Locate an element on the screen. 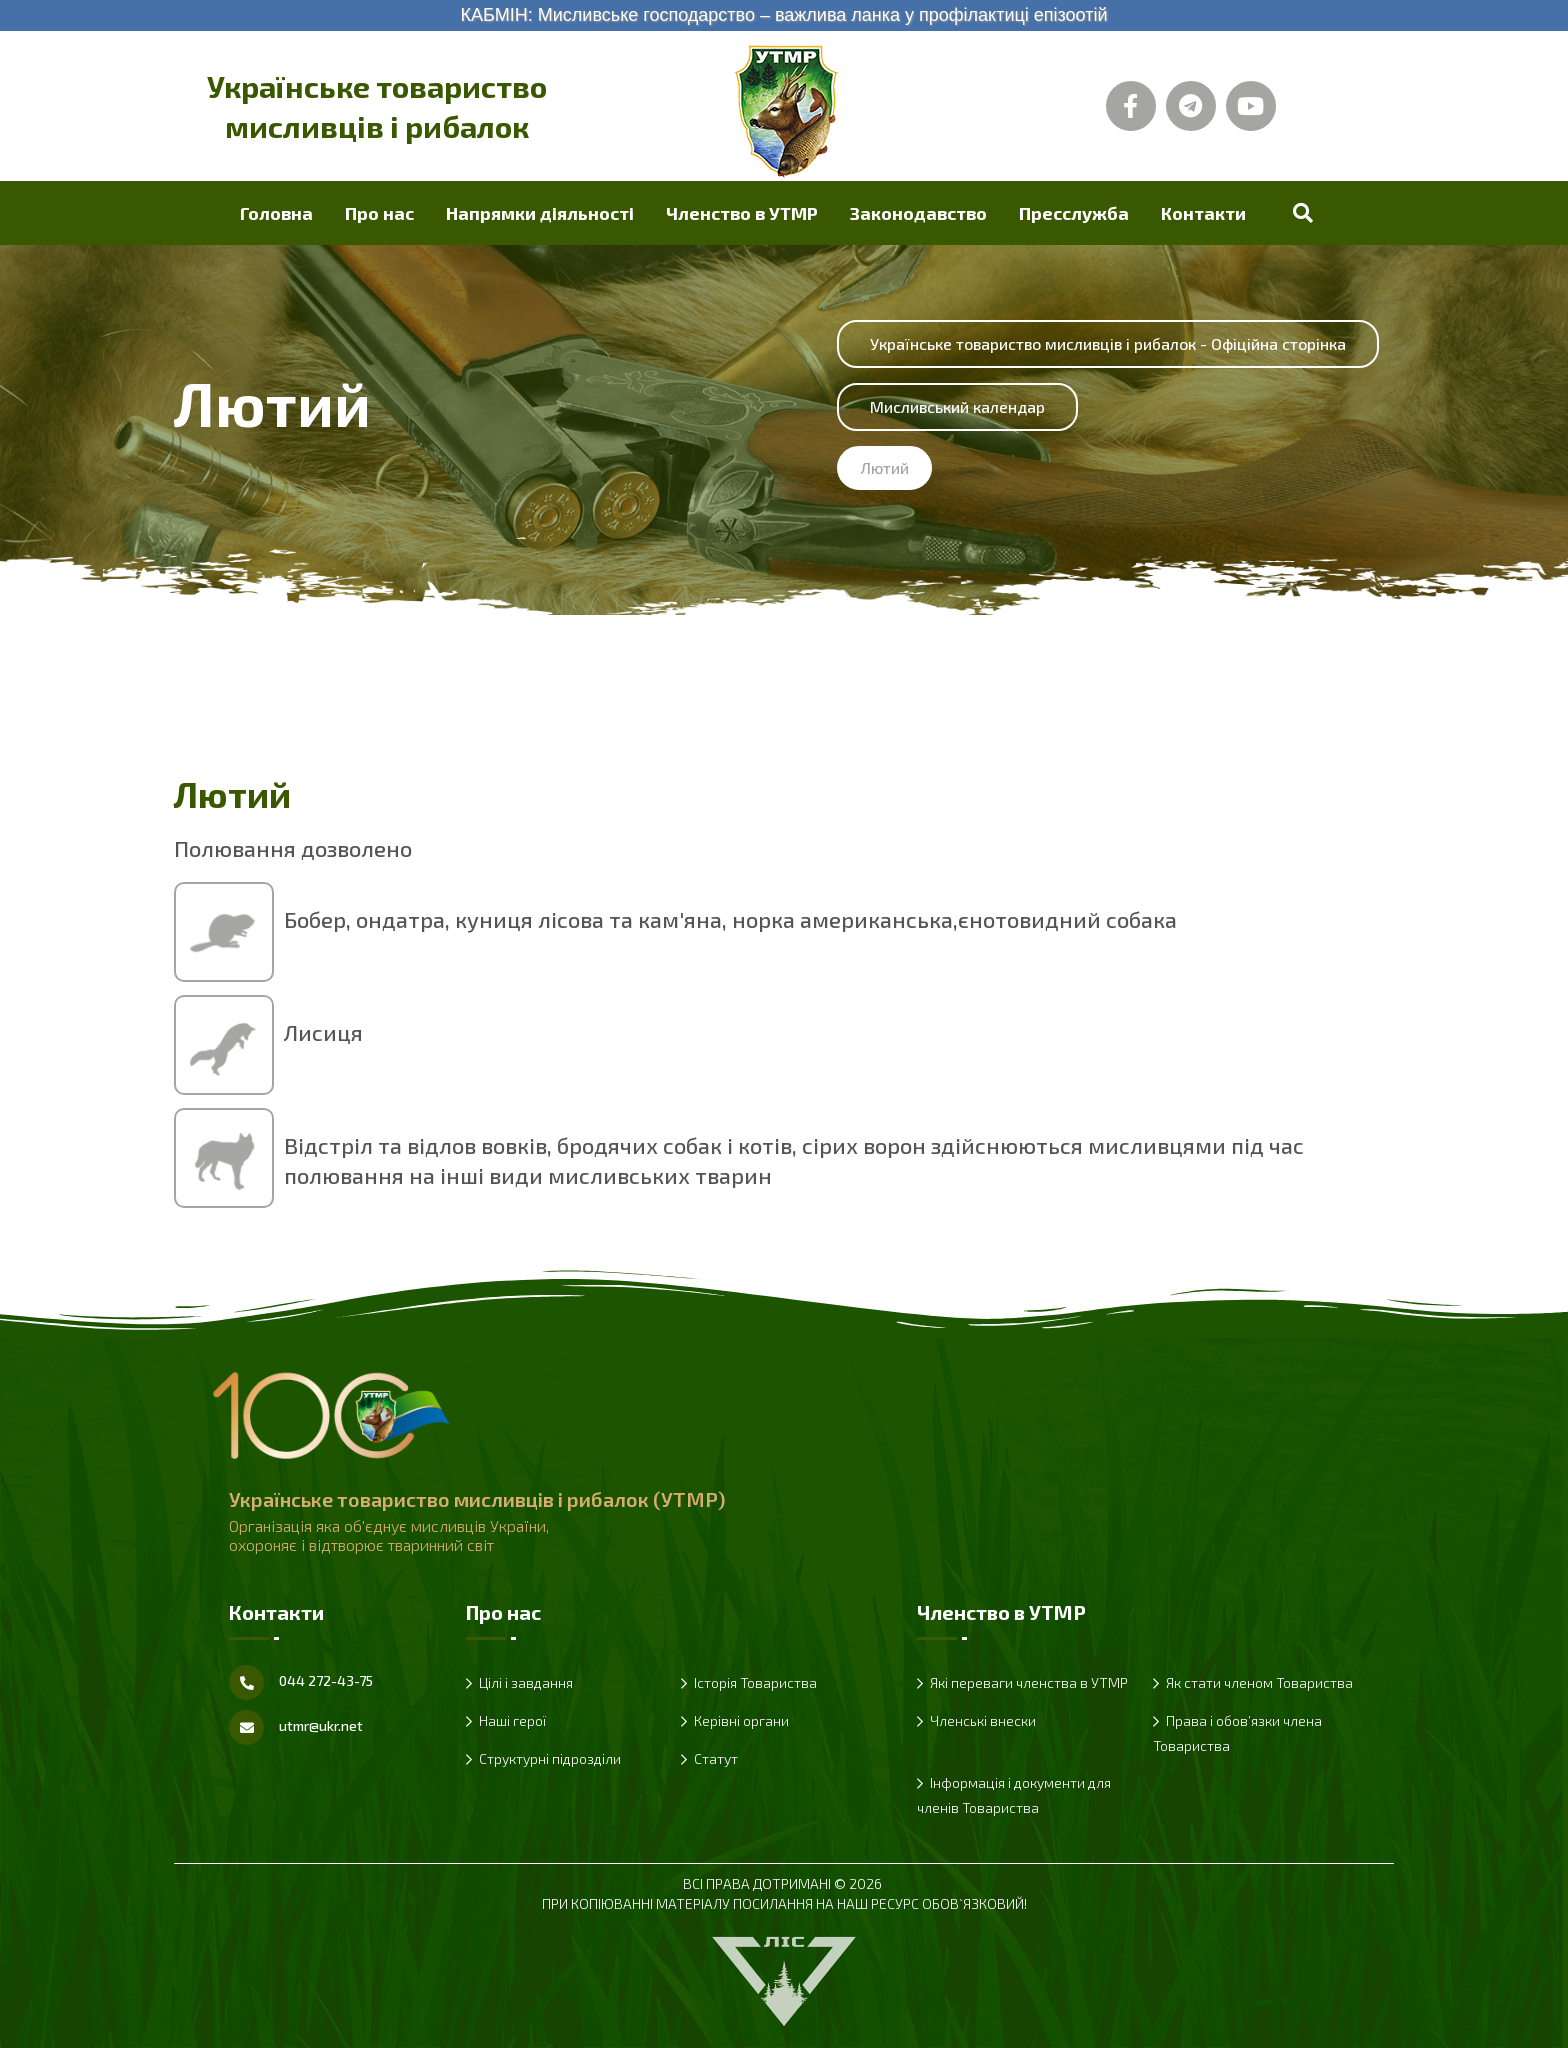 This screenshot has height=2048, width=1568. Мисливський календар is located at coordinates (957, 406).